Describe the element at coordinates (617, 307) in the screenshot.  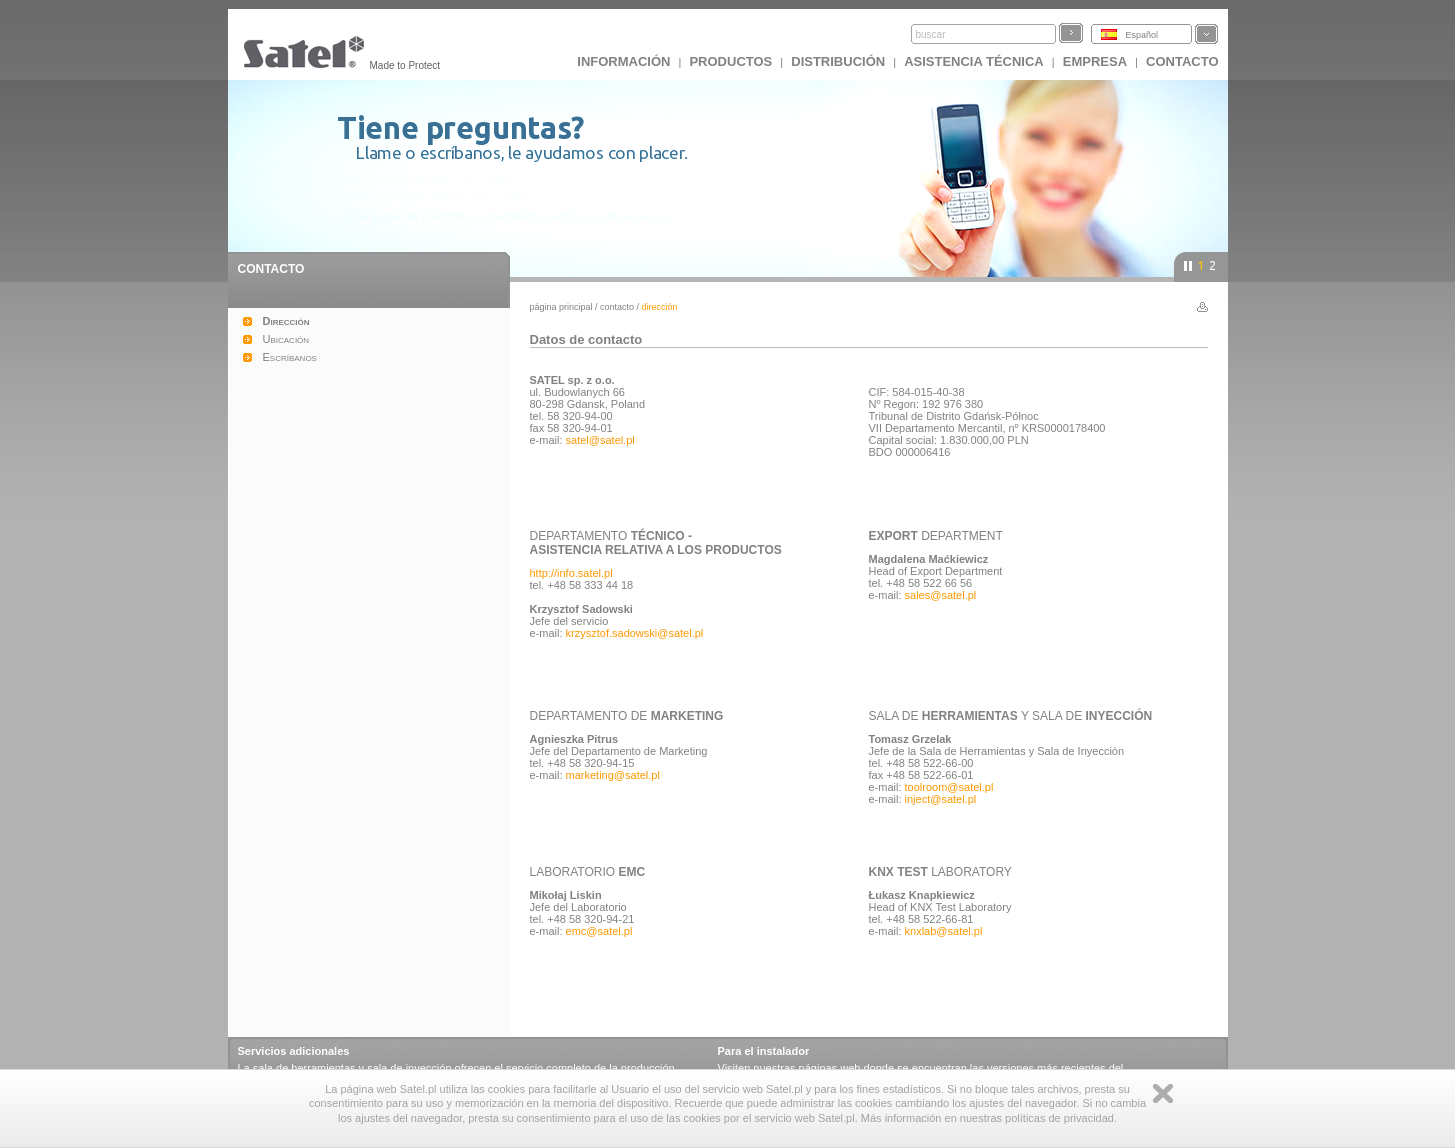
I see `Contacto` at that location.